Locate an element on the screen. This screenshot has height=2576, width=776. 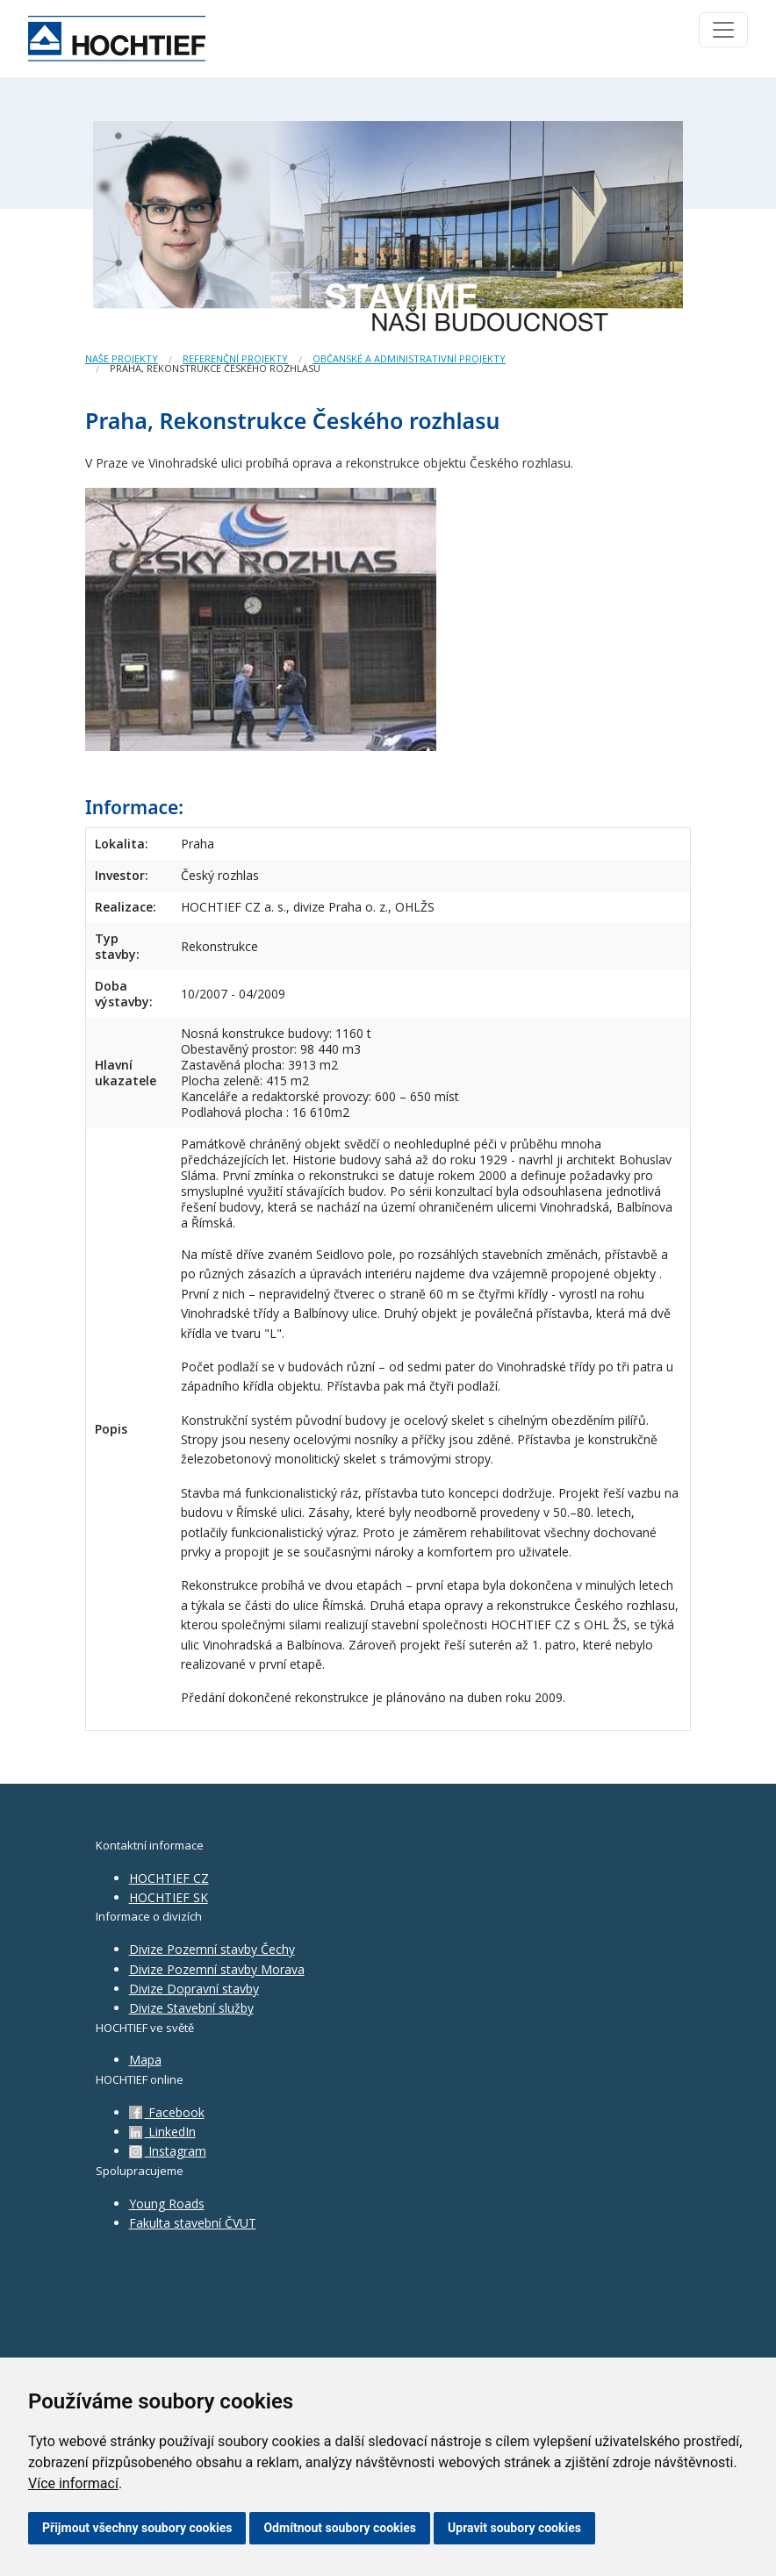
Fakulta stavební ČVUT is located at coordinates (192, 2223).